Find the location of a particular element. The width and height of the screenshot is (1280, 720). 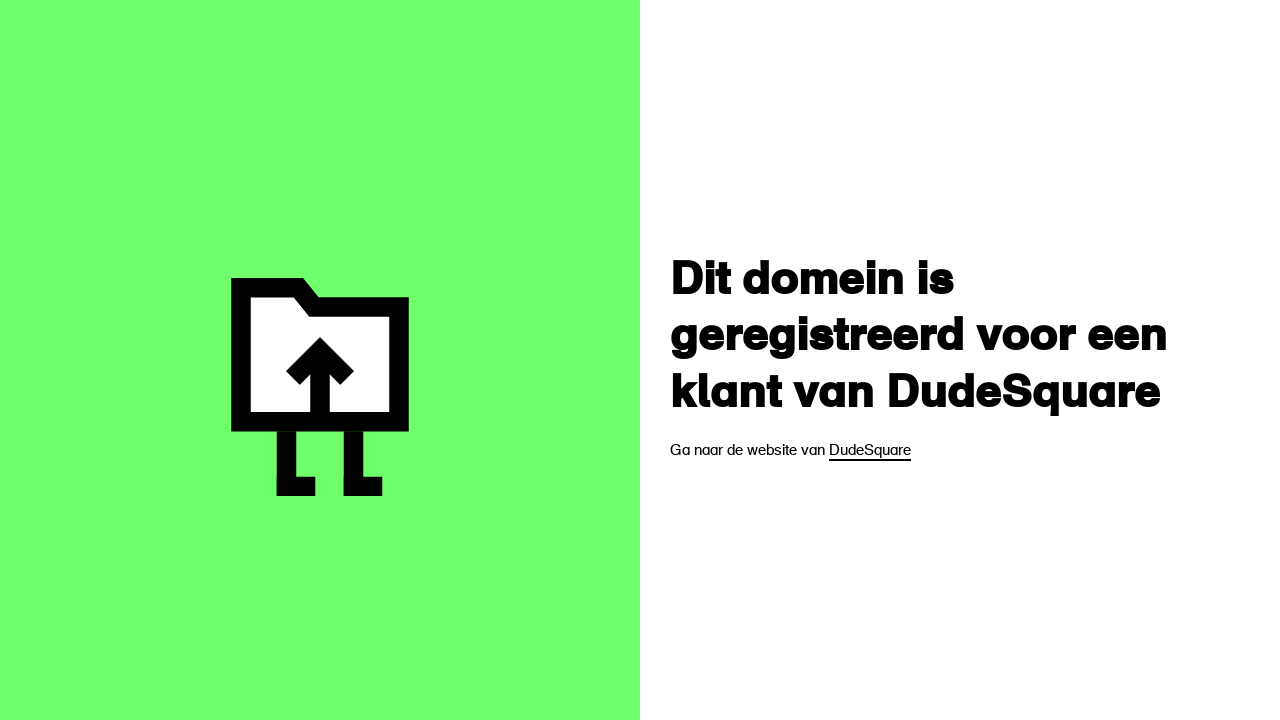

DudeSquare is located at coordinates (870, 451).